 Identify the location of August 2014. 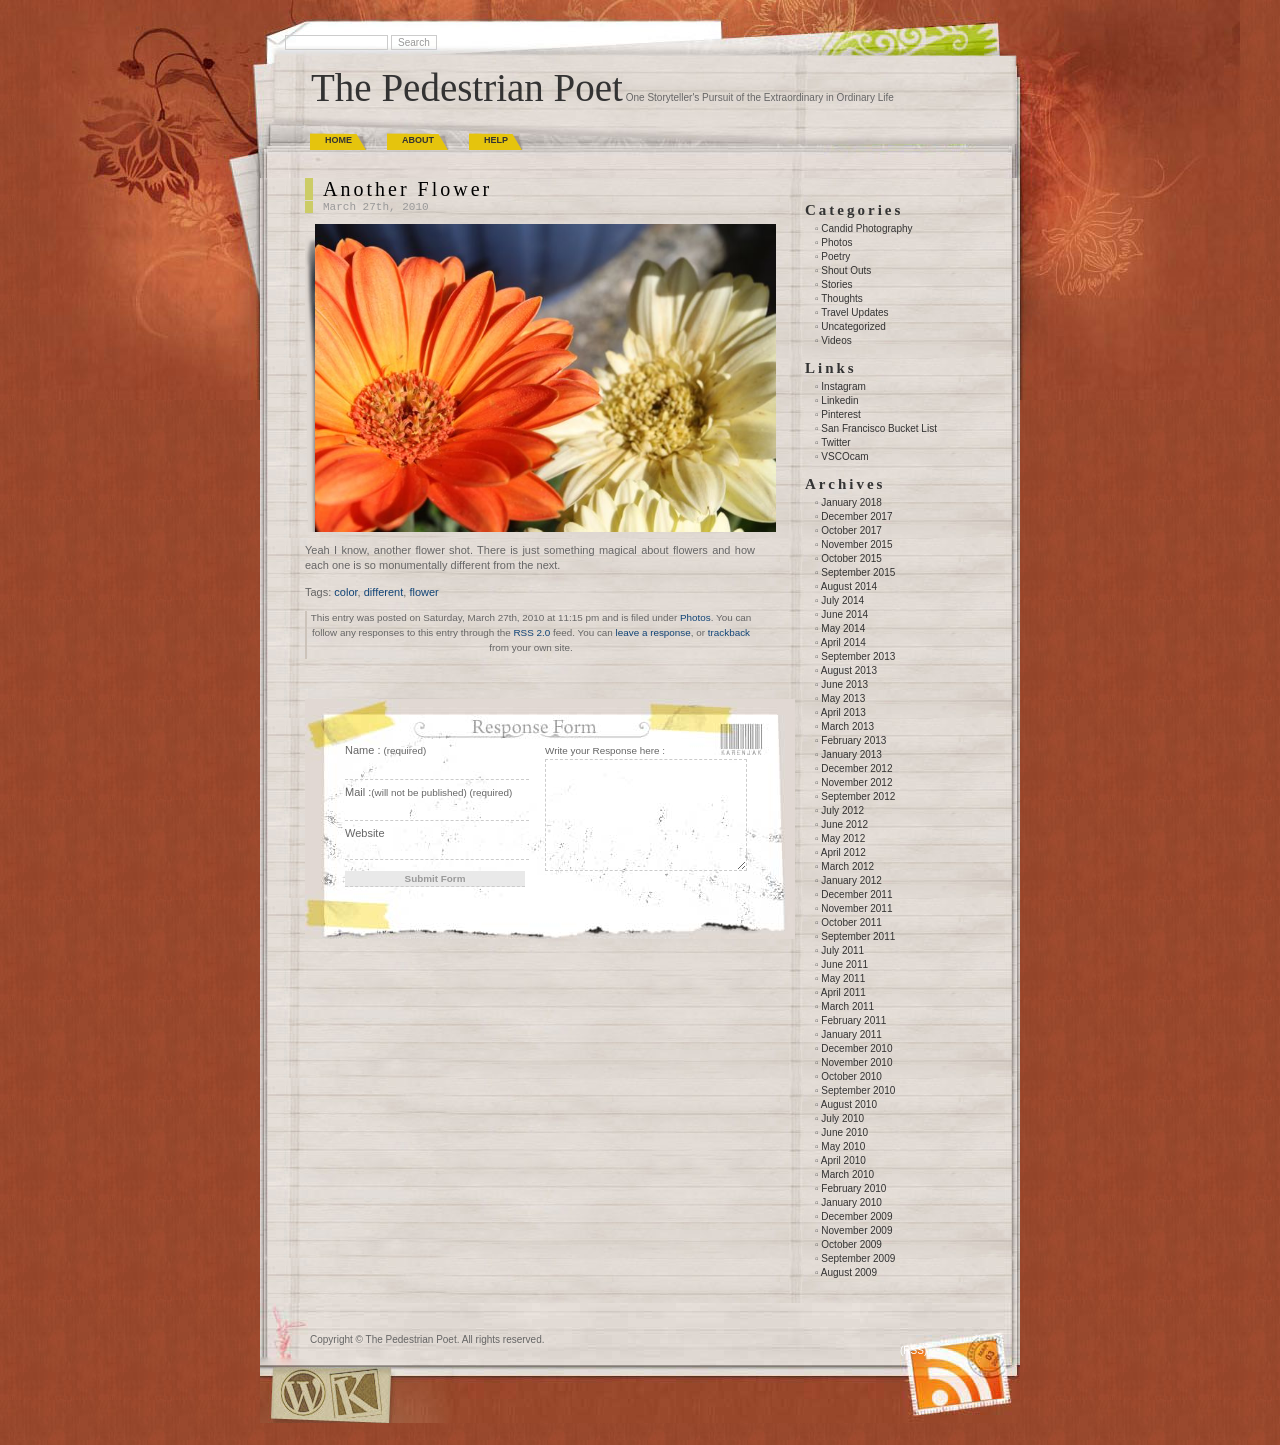
(849, 586).